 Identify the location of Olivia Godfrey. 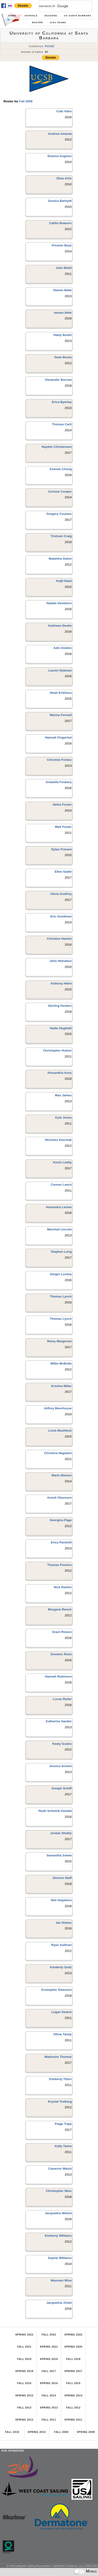
(61, 894).